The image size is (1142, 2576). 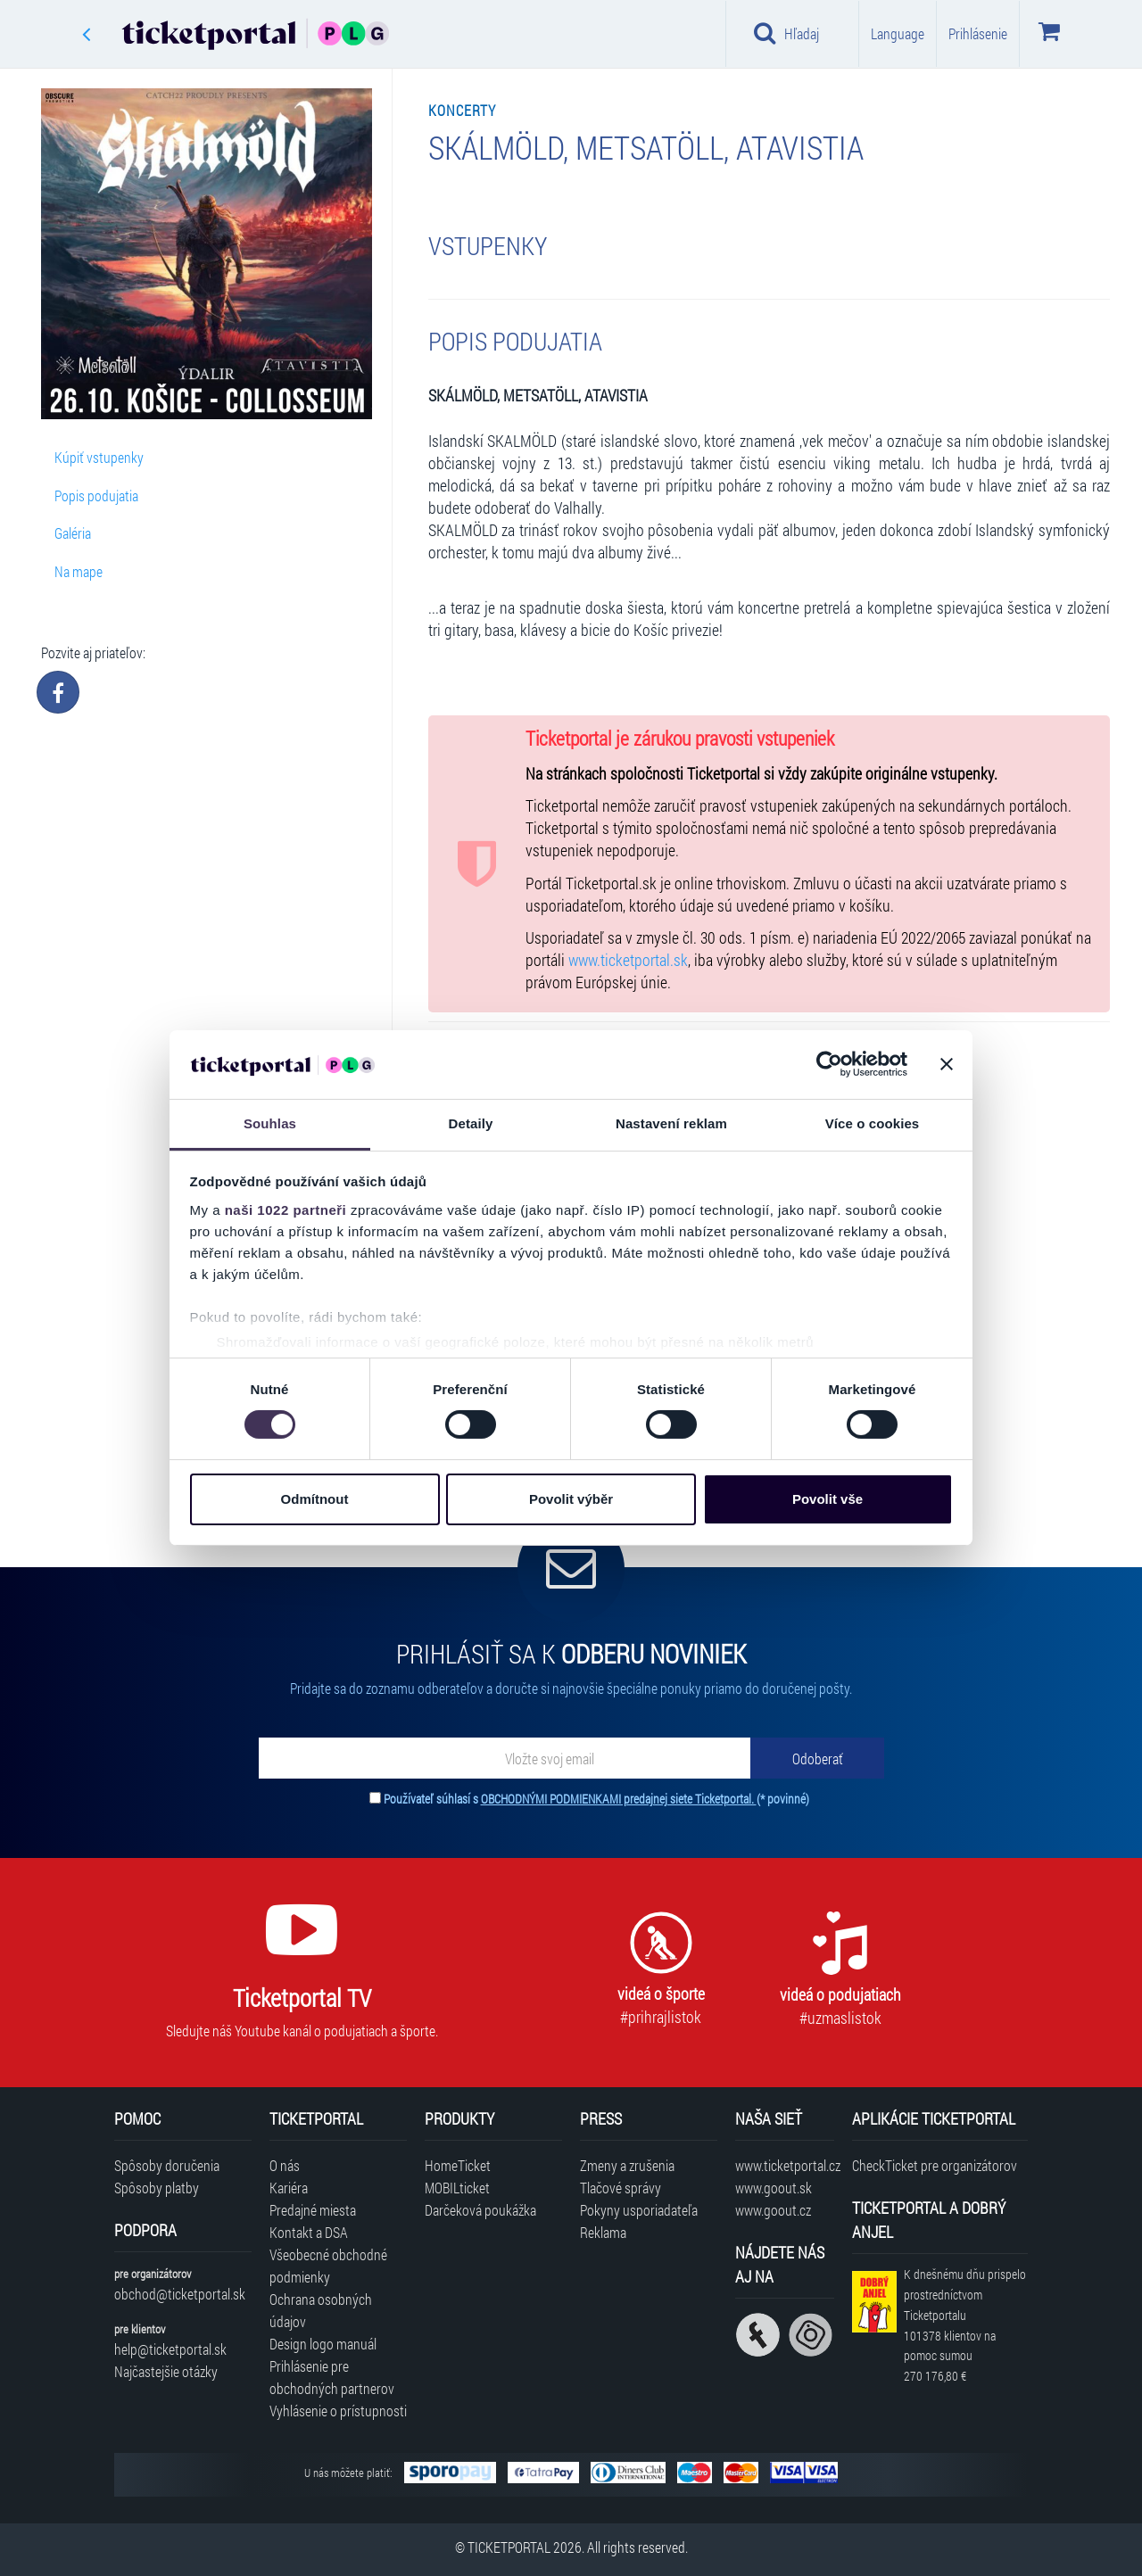 What do you see at coordinates (156, 2187) in the screenshot?
I see `Spôsoby platby` at bounding box center [156, 2187].